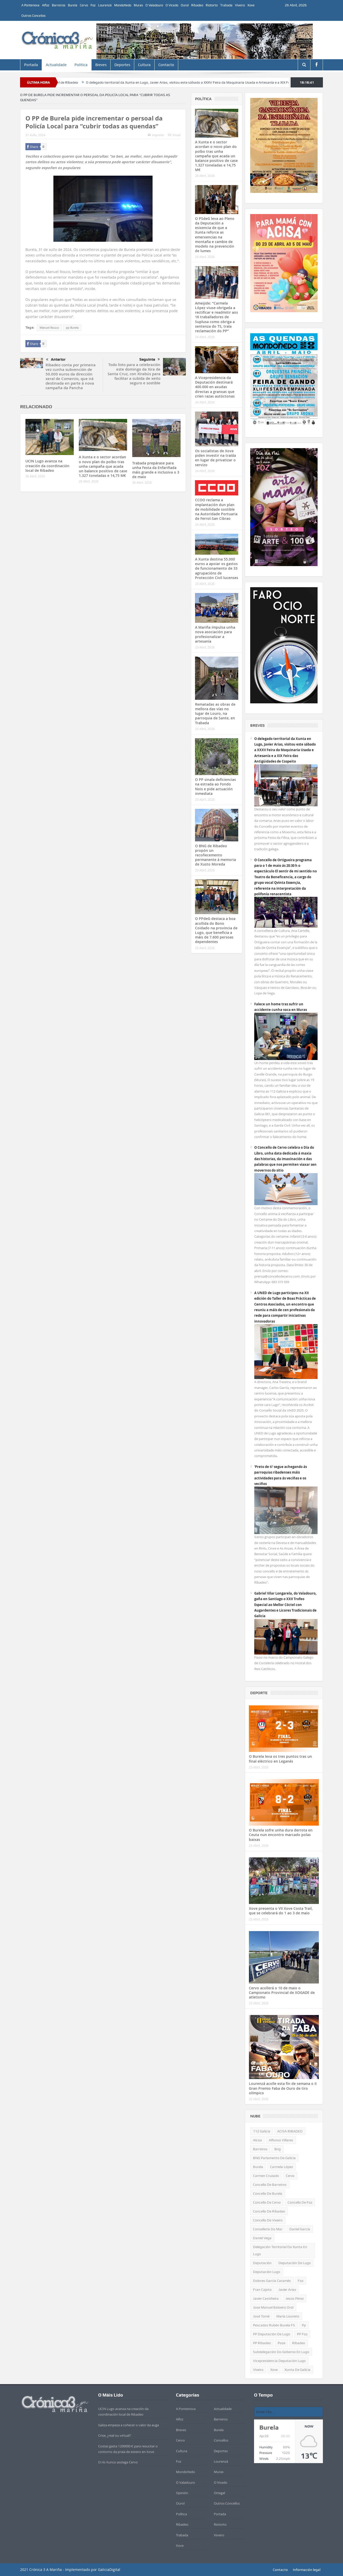 The width and height of the screenshot is (343, 2576). Describe the element at coordinates (154, 5) in the screenshot. I see `O Valadouro` at that location.